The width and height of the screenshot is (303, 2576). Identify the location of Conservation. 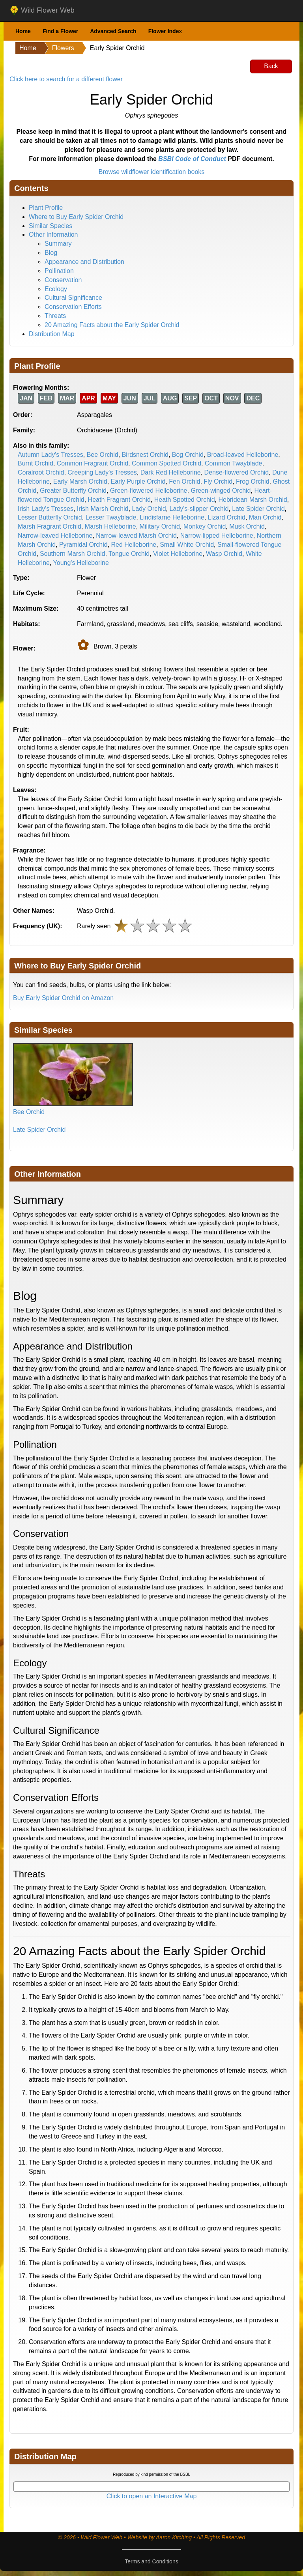
(63, 280).